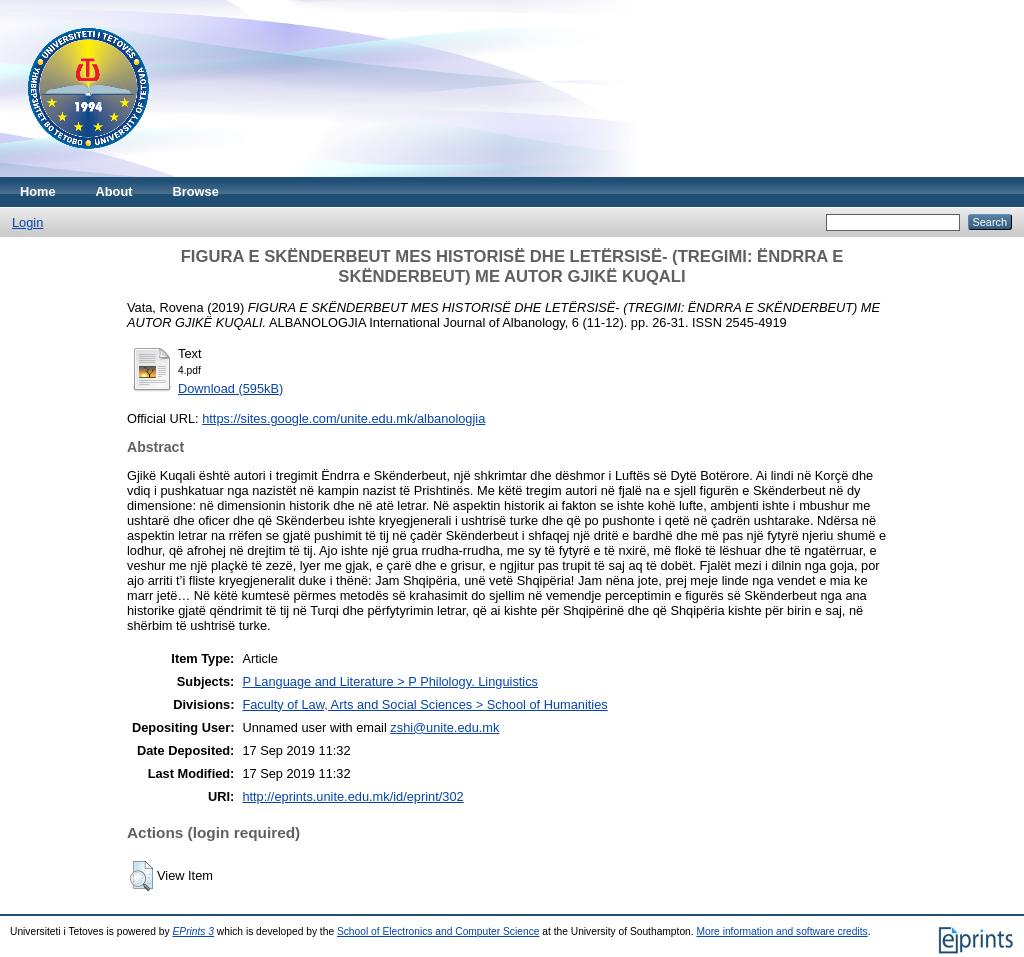 The width and height of the screenshot is (1024, 957). What do you see at coordinates (194, 931) in the screenshot?
I see `EPrints 3` at bounding box center [194, 931].